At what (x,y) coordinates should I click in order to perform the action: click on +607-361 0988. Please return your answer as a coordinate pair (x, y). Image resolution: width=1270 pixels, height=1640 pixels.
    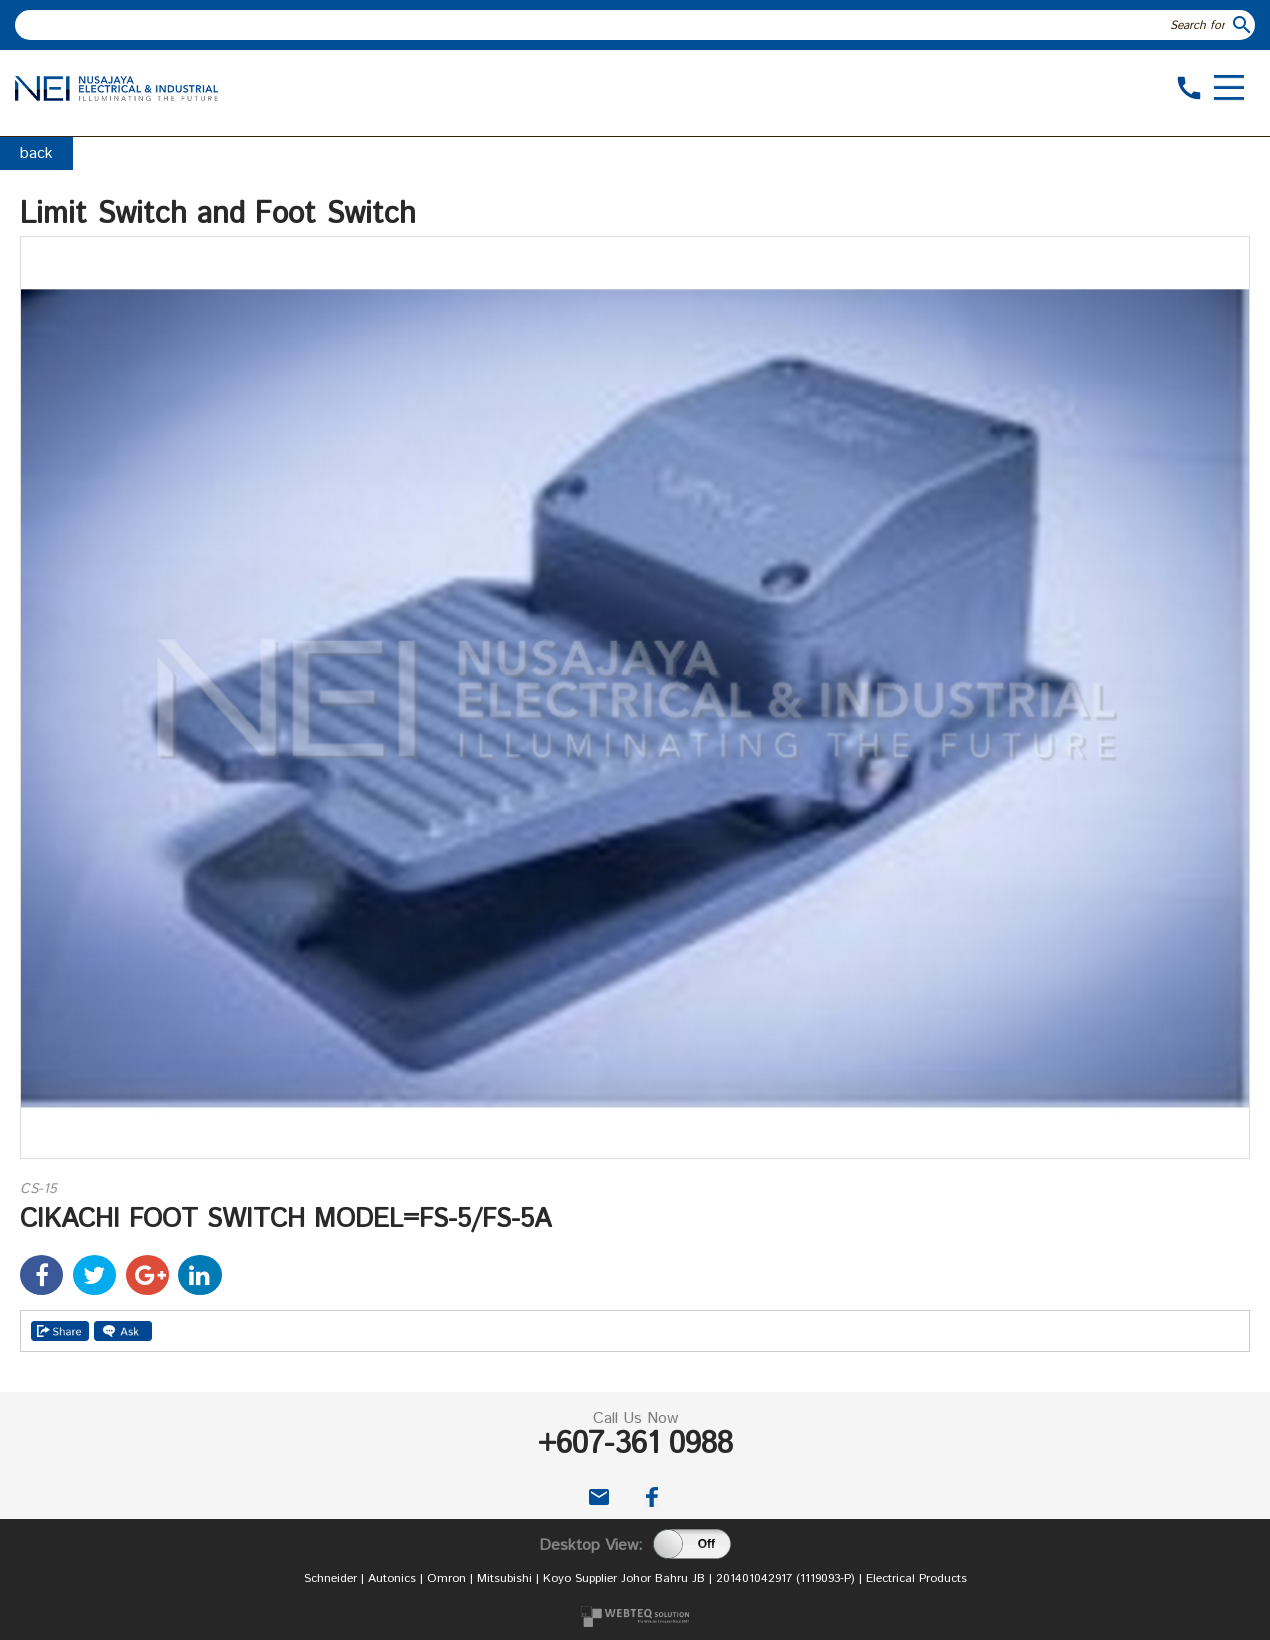
    Looking at the image, I should click on (635, 1444).